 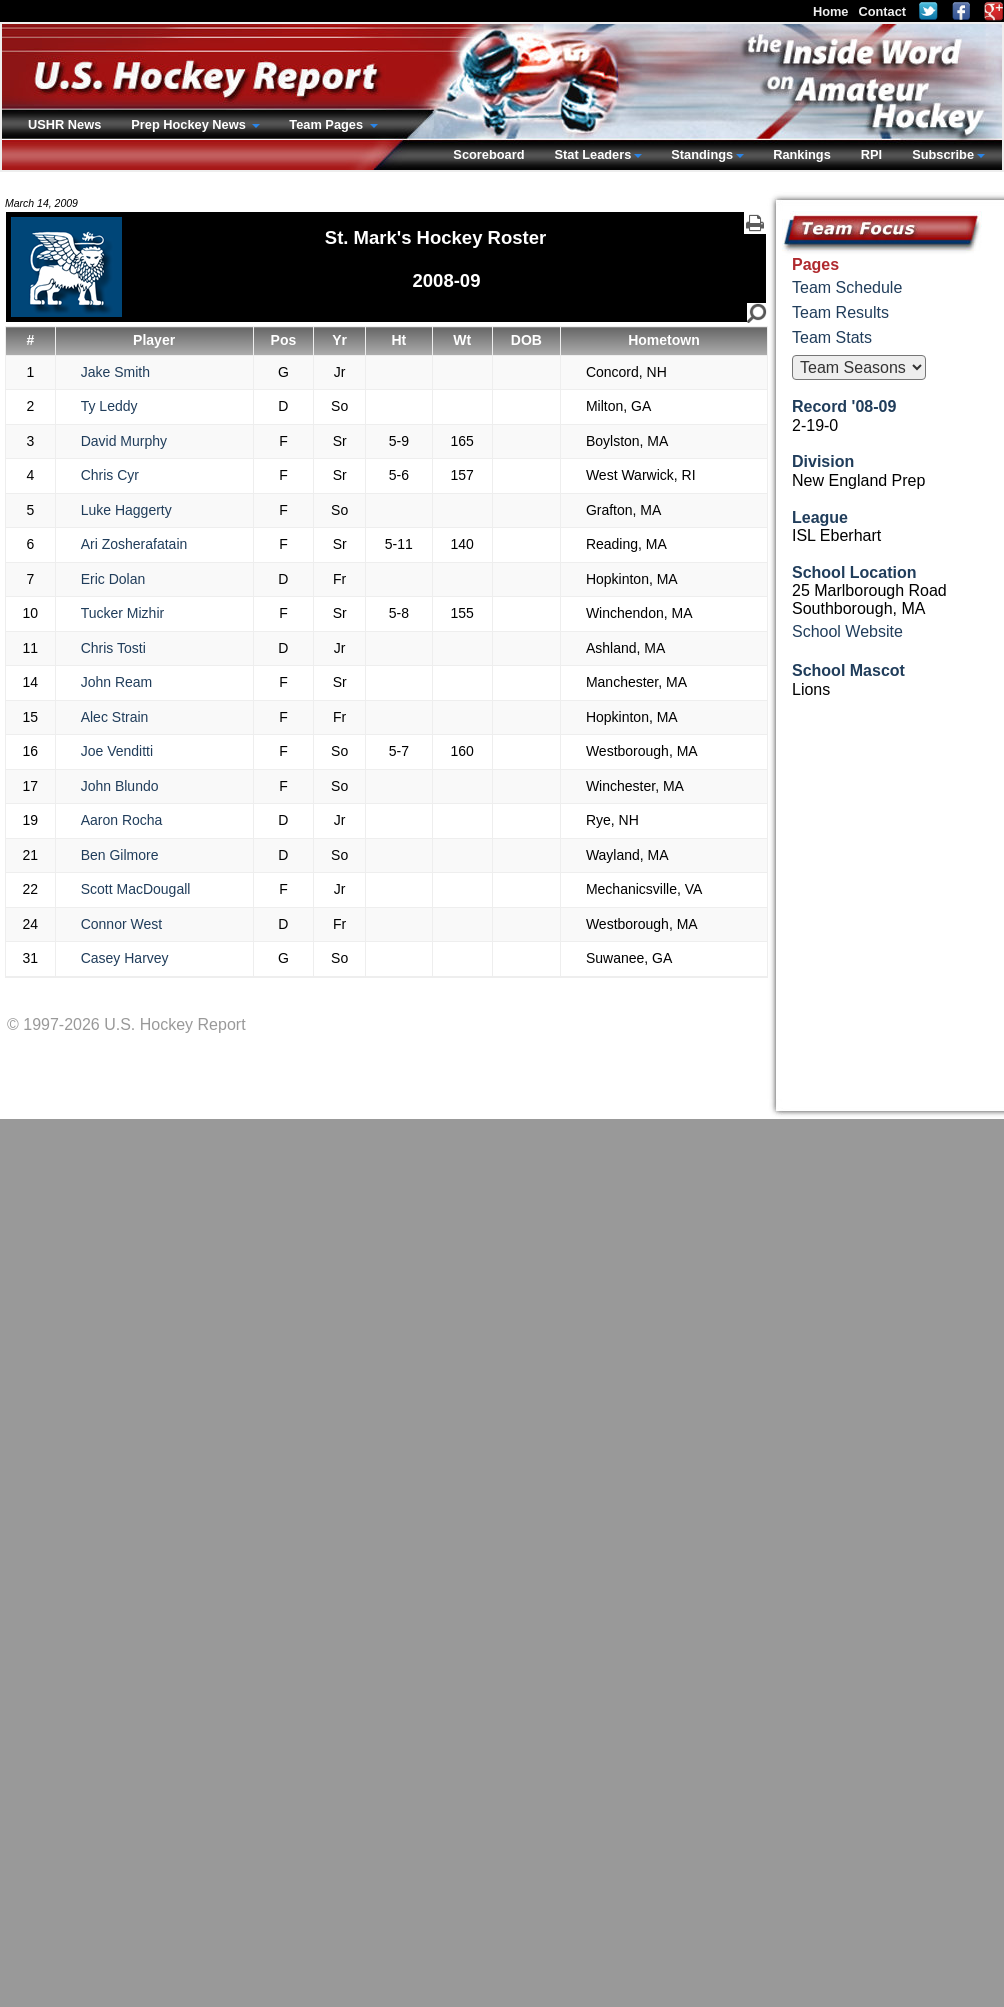 I want to click on USHR News, so click(x=64, y=124).